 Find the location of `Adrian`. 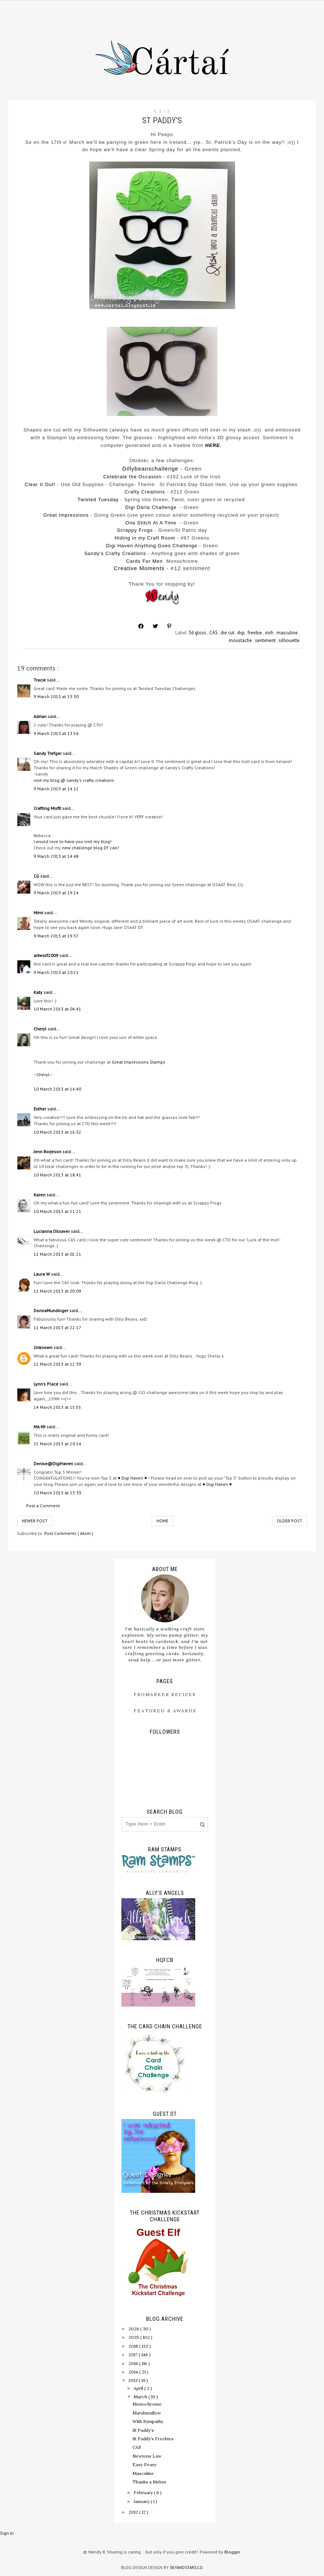

Adrian is located at coordinates (41, 716).